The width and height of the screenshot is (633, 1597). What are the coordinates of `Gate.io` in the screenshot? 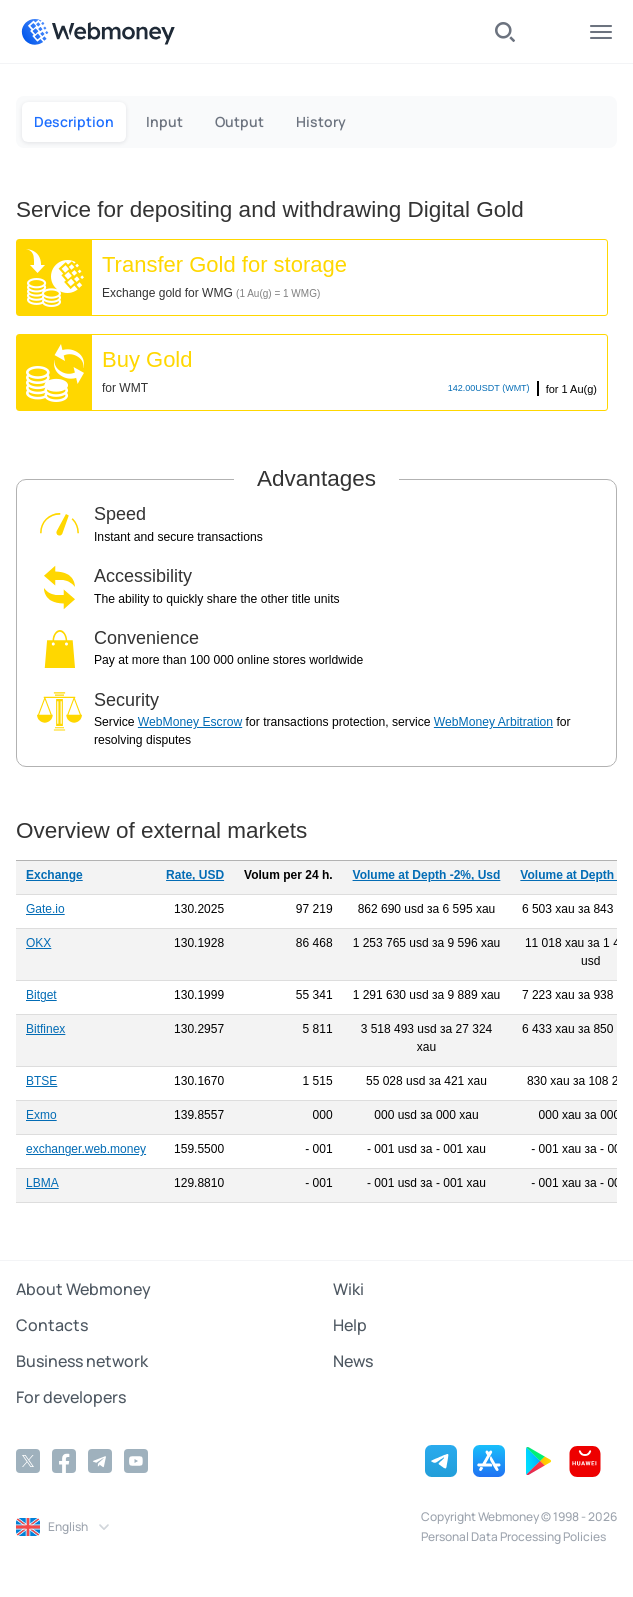 It's located at (45, 909).